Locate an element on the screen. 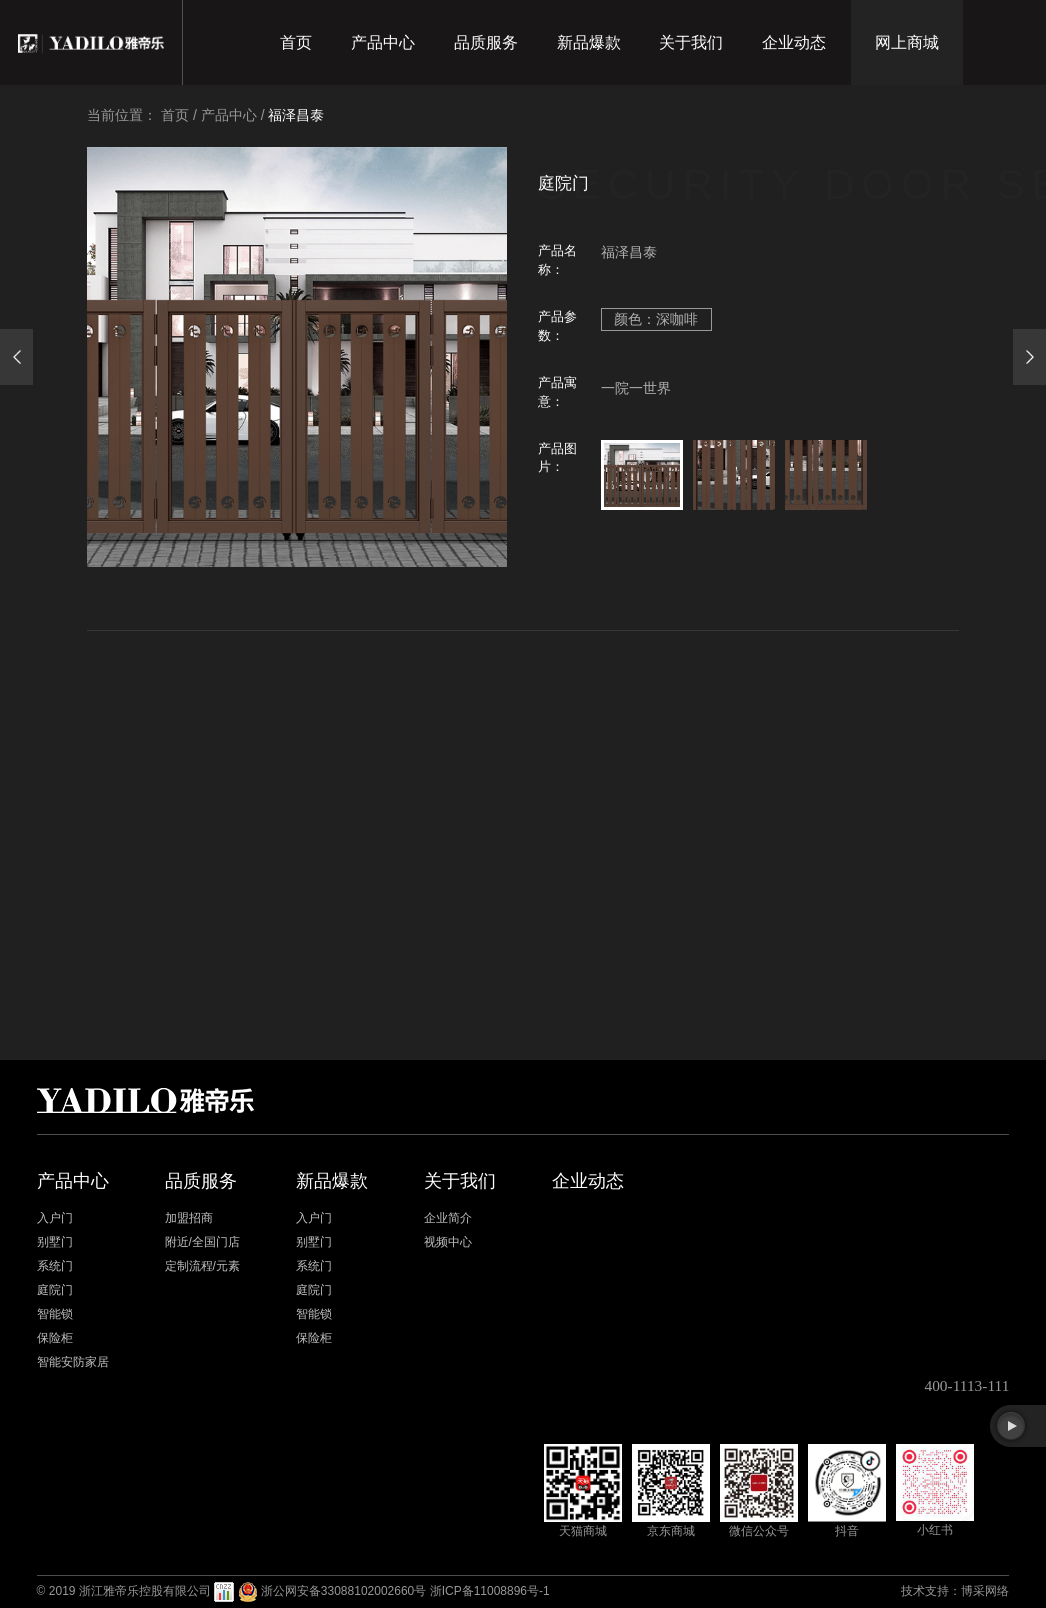 This screenshot has width=1046, height=1608. 企业简介 is located at coordinates (448, 1218).